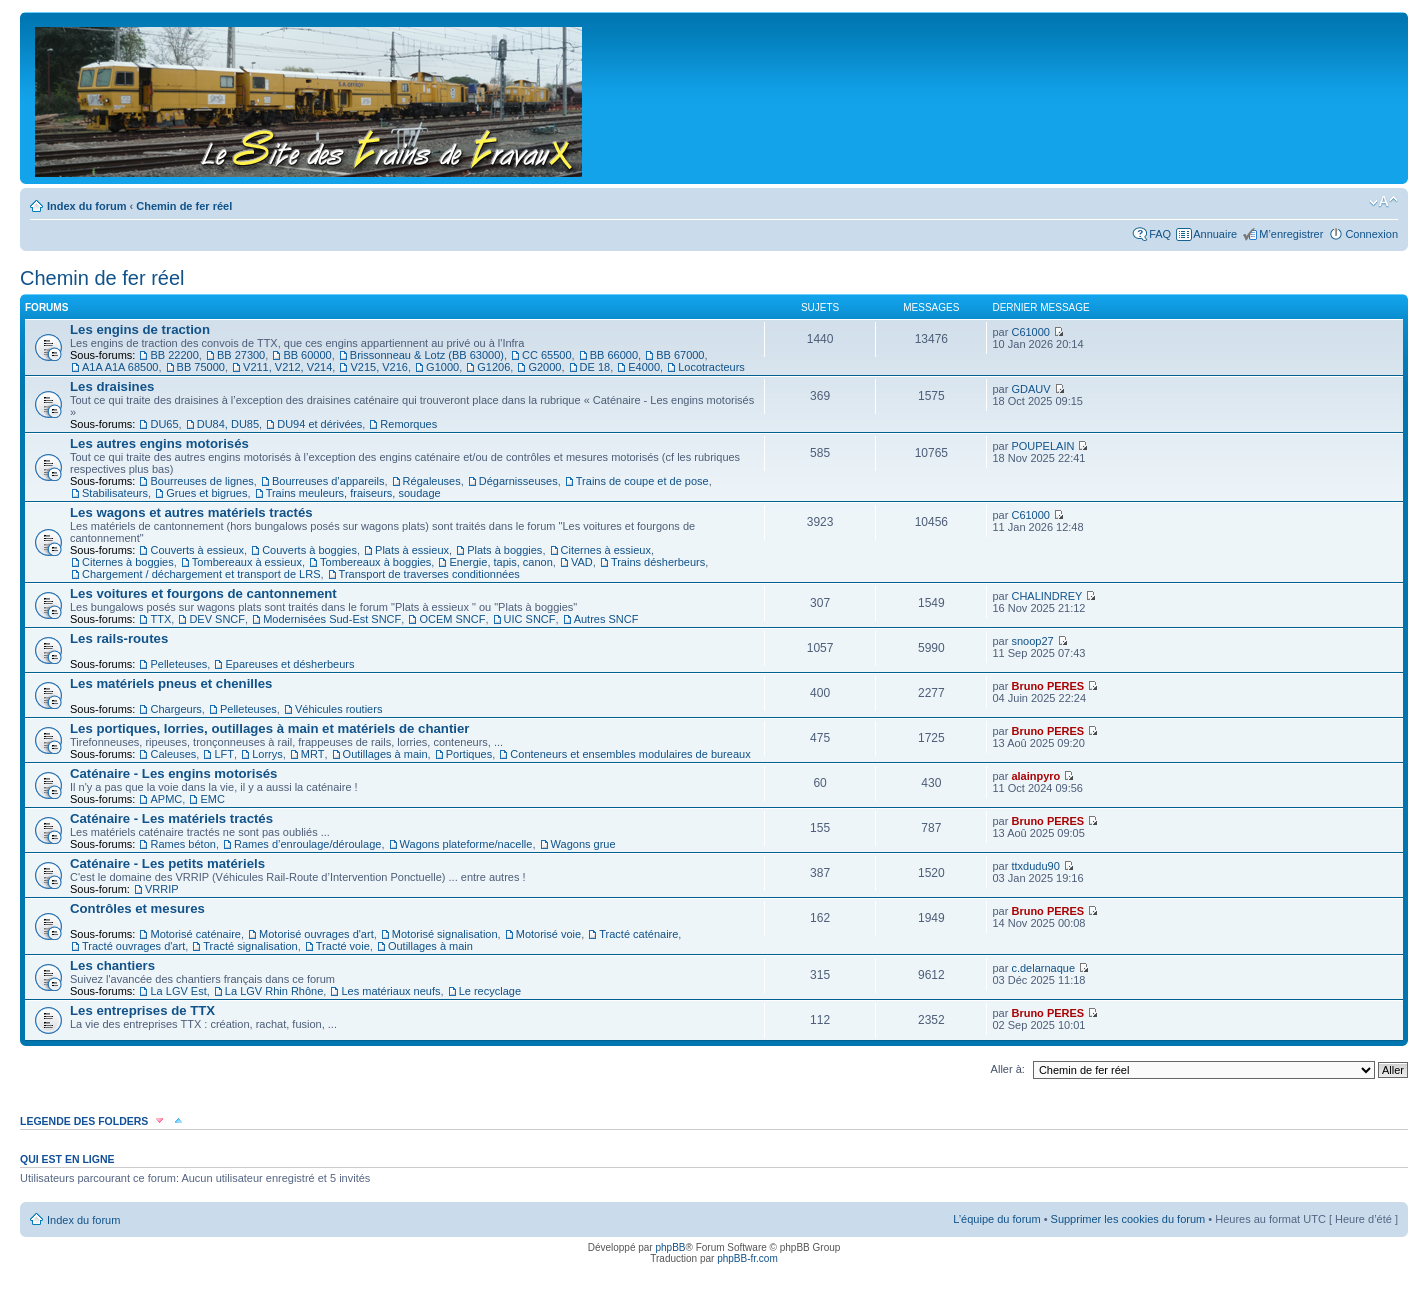 The height and width of the screenshot is (1292, 1428). Describe the element at coordinates (201, 481) in the screenshot. I see `Bourreuses de lignes` at that location.